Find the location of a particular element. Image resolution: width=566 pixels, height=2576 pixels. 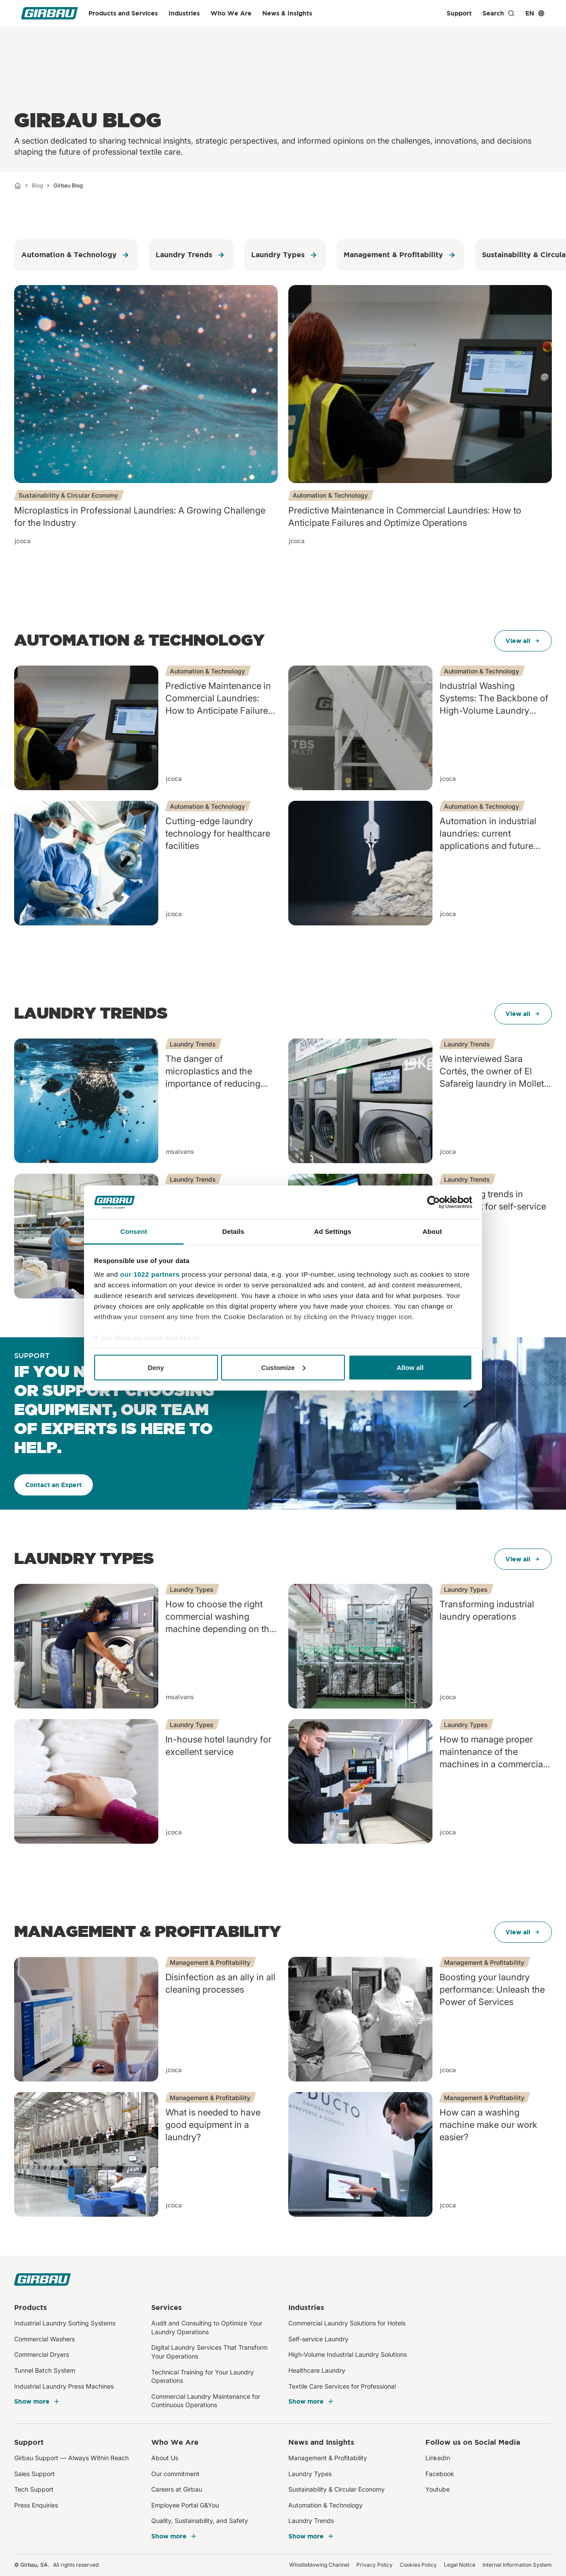

About [tab] is located at coordinates (432, 1231).